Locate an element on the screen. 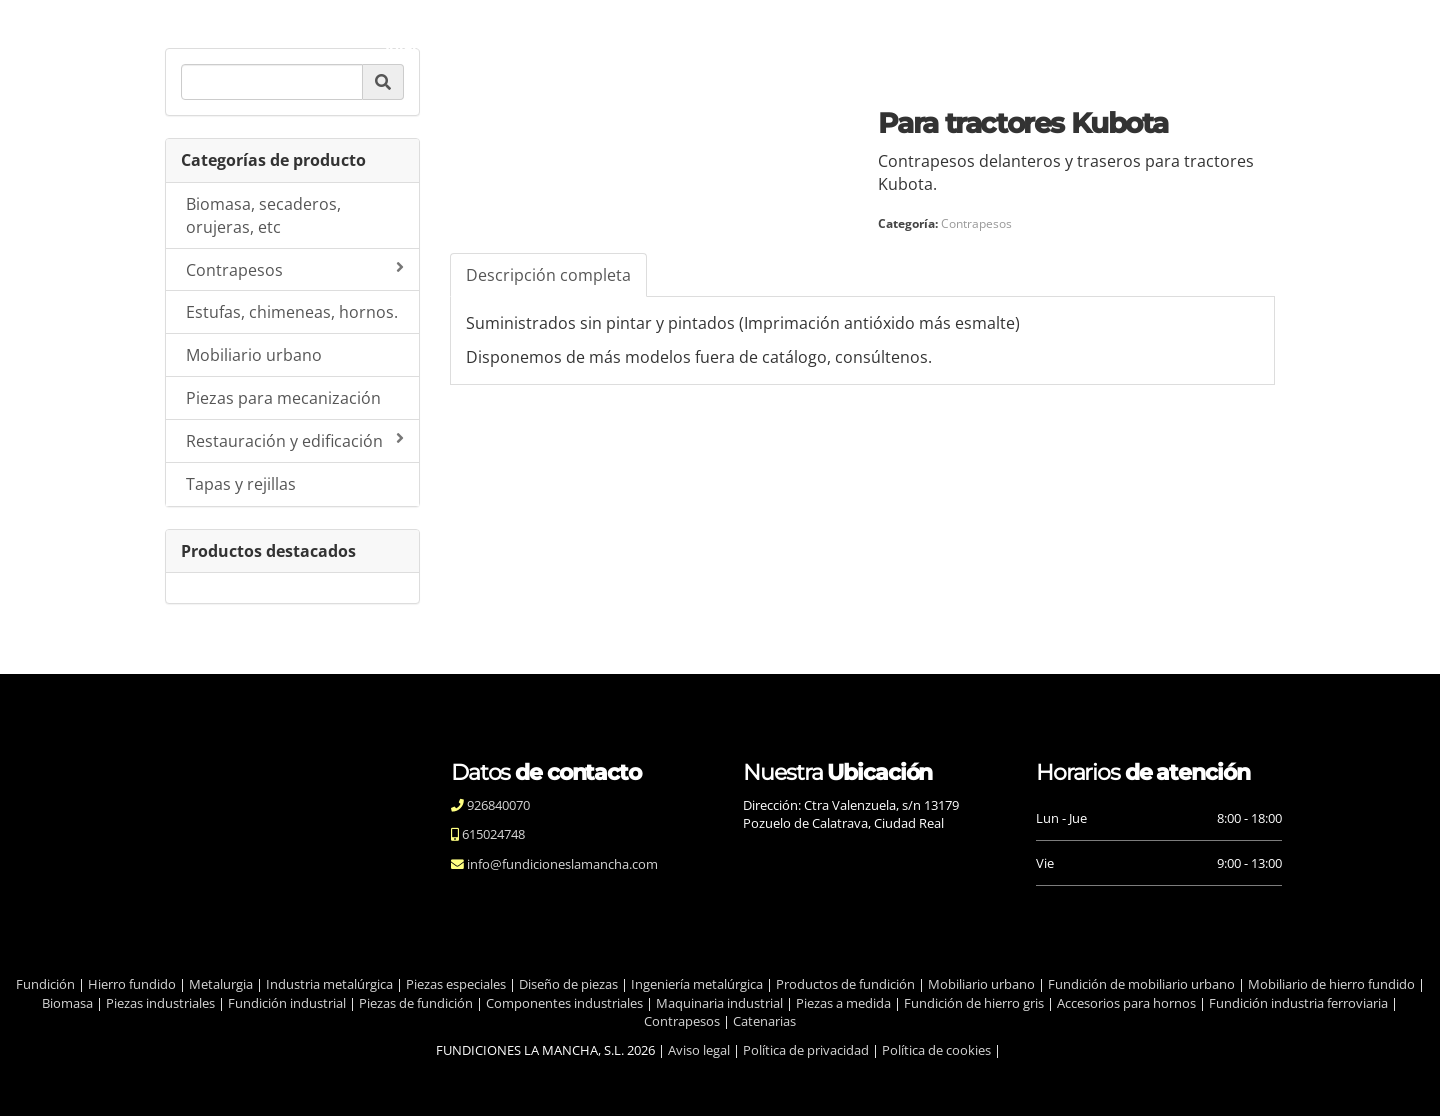  Piezas industriales is located at coordinates (160, 1003).